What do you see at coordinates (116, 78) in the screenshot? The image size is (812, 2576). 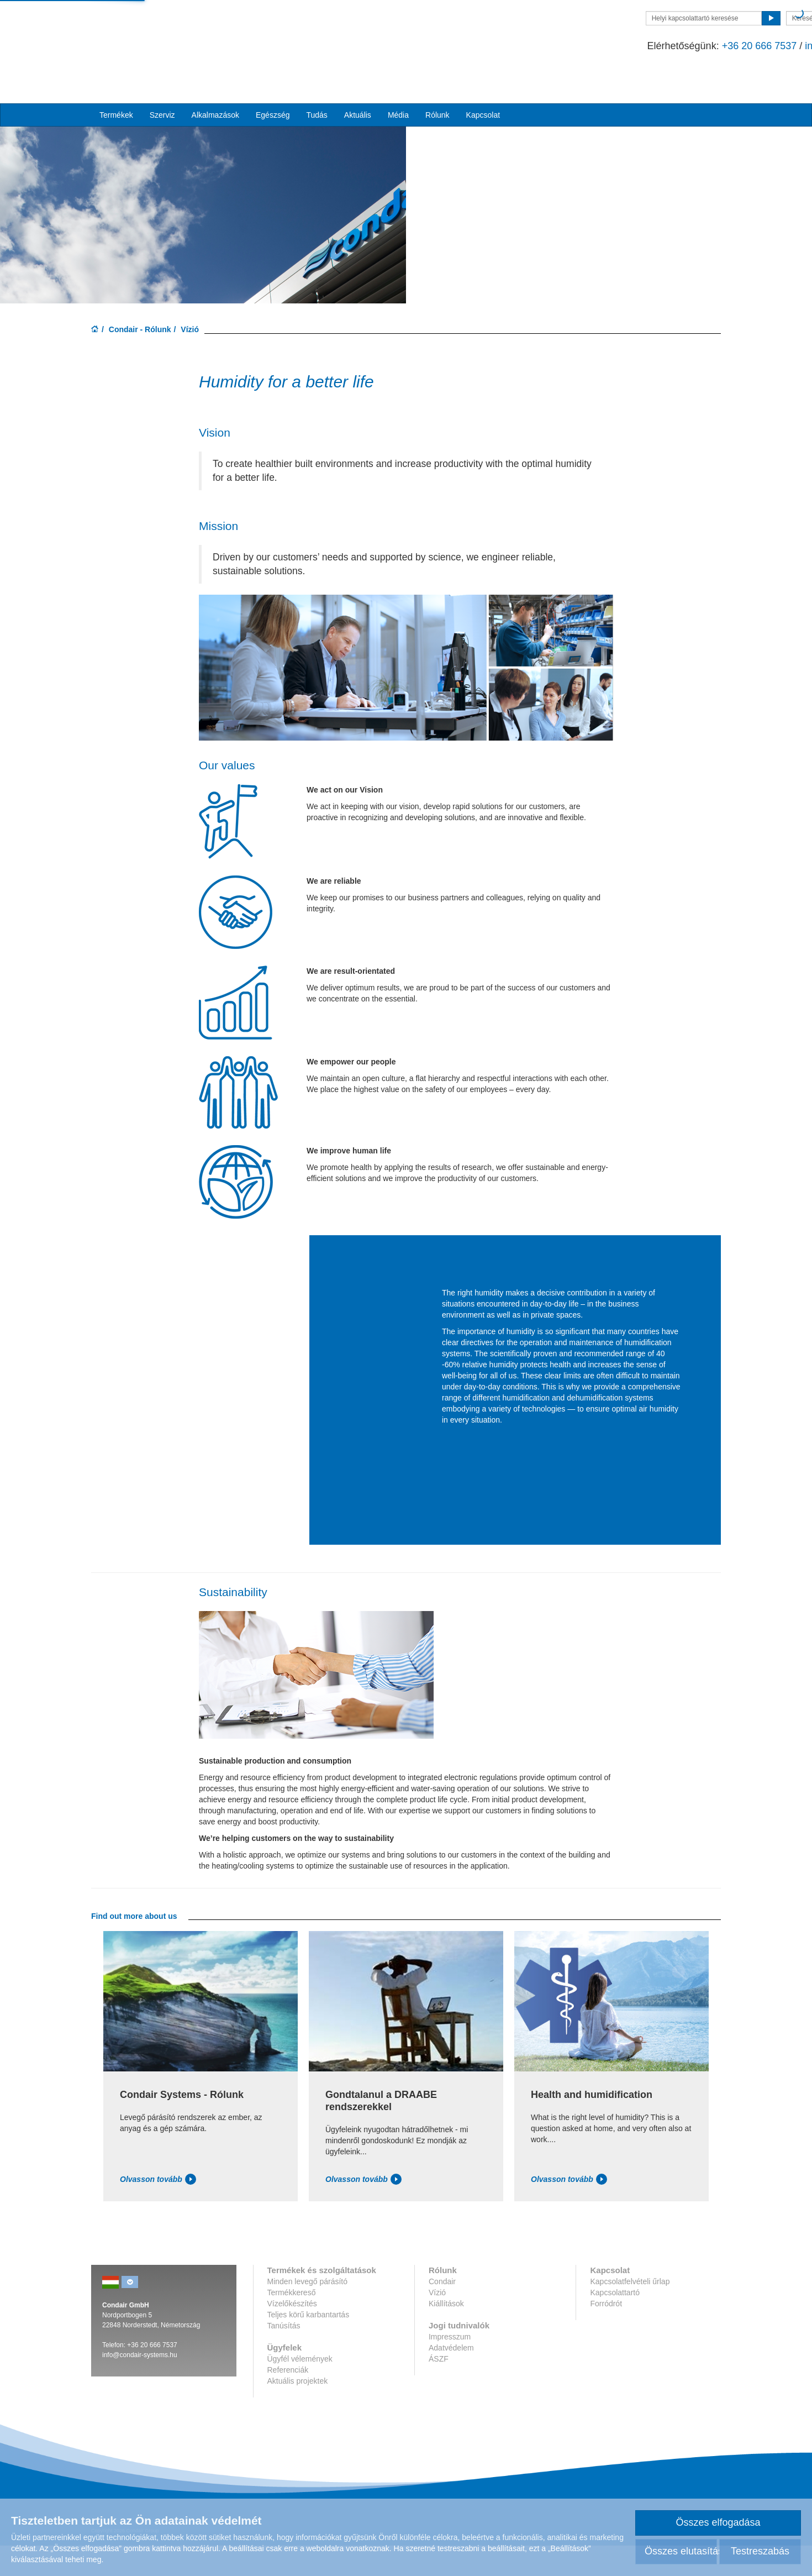 I see `Termékek [button]` at bounding box center [116, 78].